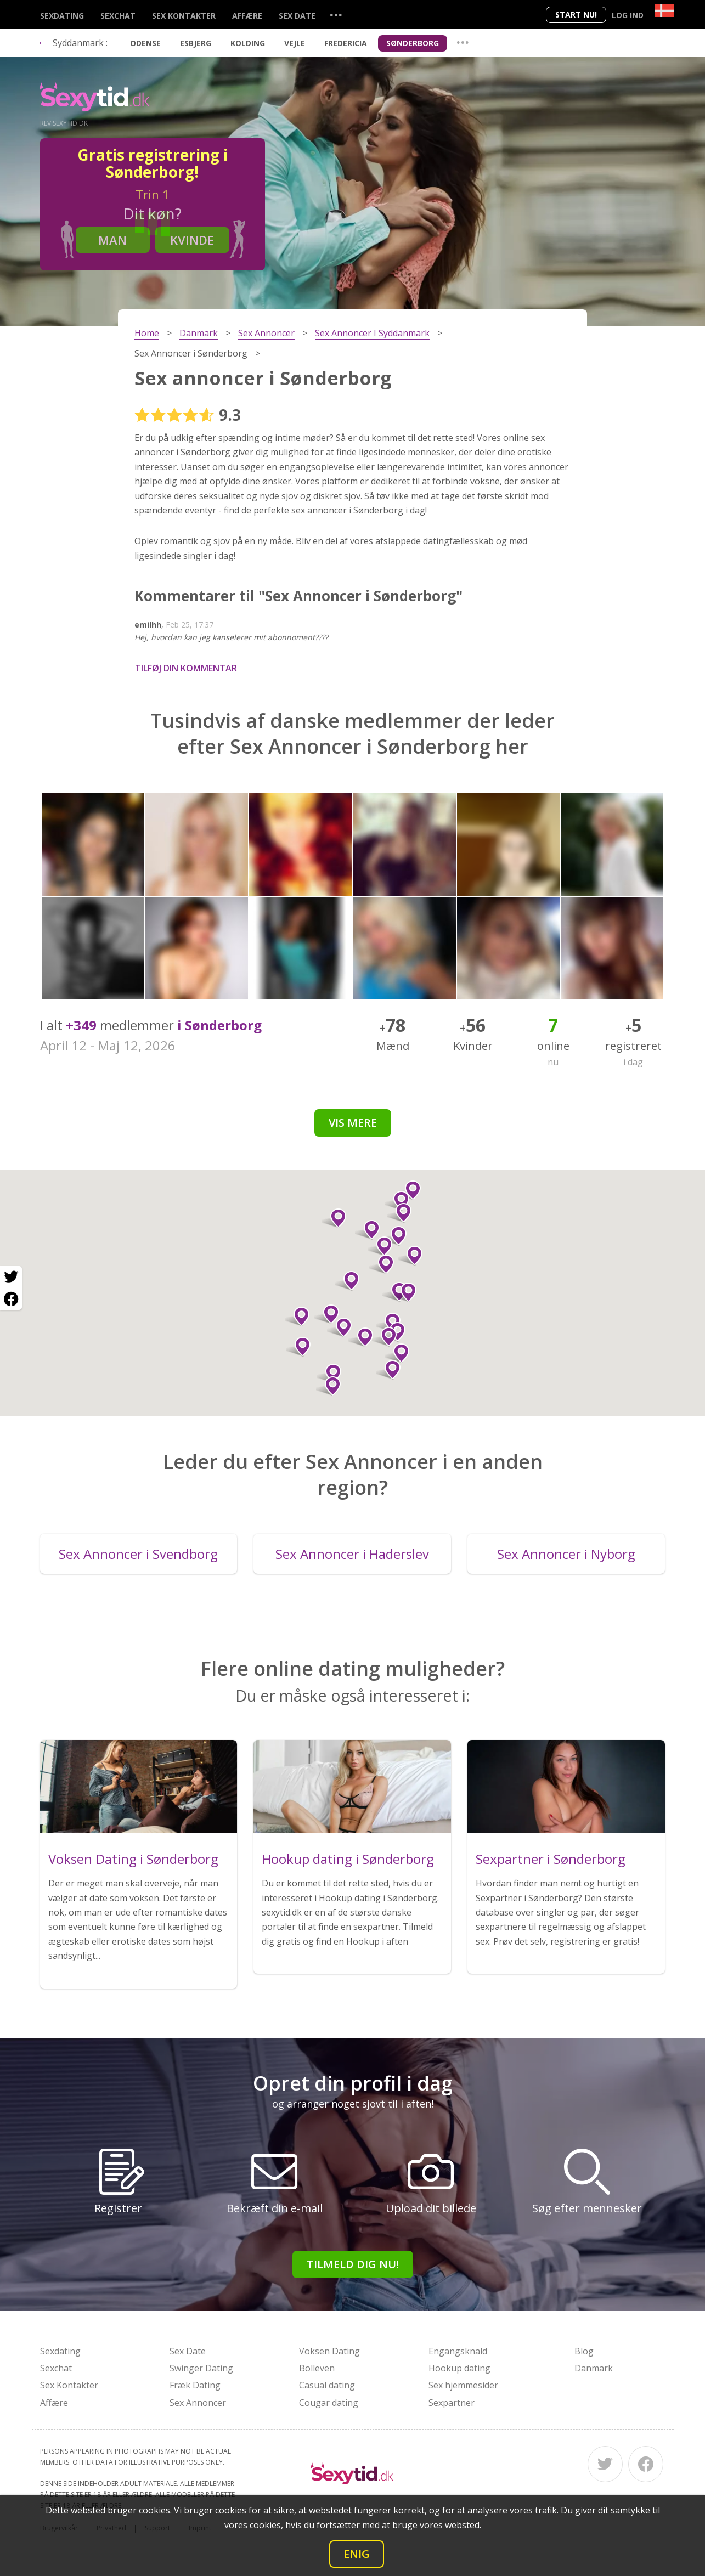 The width and height of the screenshot is (705, 2576). I want to click on Sex Kontakter, so click(184, 15).